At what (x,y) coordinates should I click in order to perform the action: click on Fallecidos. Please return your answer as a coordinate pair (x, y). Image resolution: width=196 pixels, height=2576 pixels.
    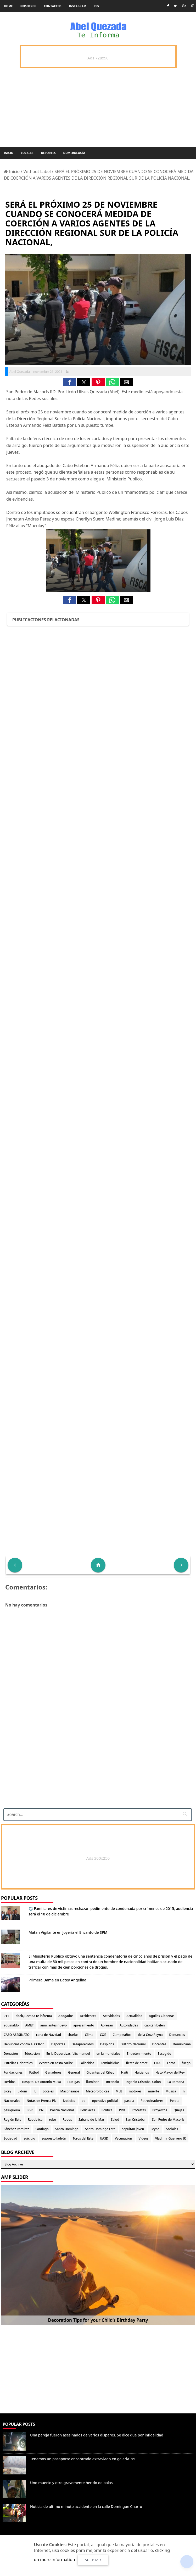
    Looking at the image, I should click on (87, 2063).